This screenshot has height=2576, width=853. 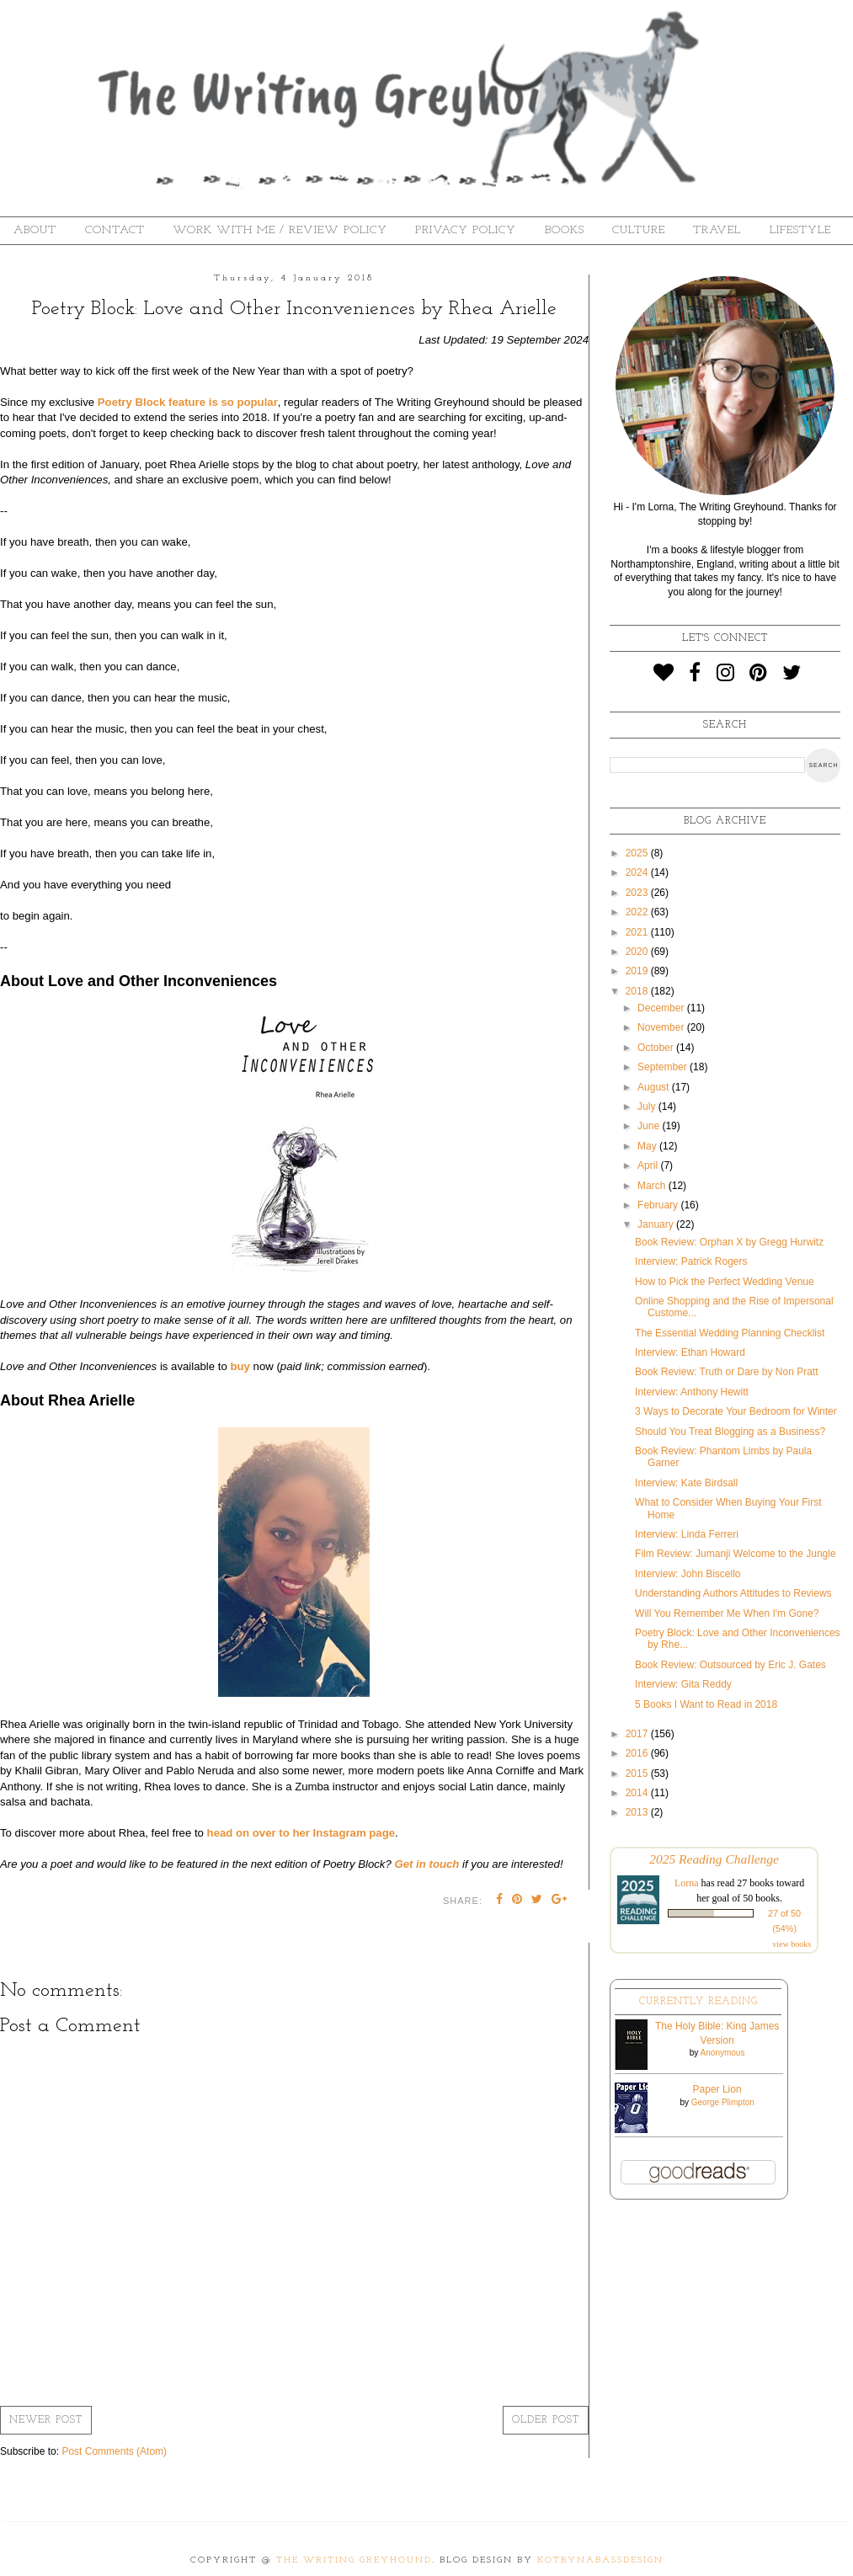 What do you see at coordinates (662, 1027) in the screenshot?
I see `November` at bounding box center [662, 1027].